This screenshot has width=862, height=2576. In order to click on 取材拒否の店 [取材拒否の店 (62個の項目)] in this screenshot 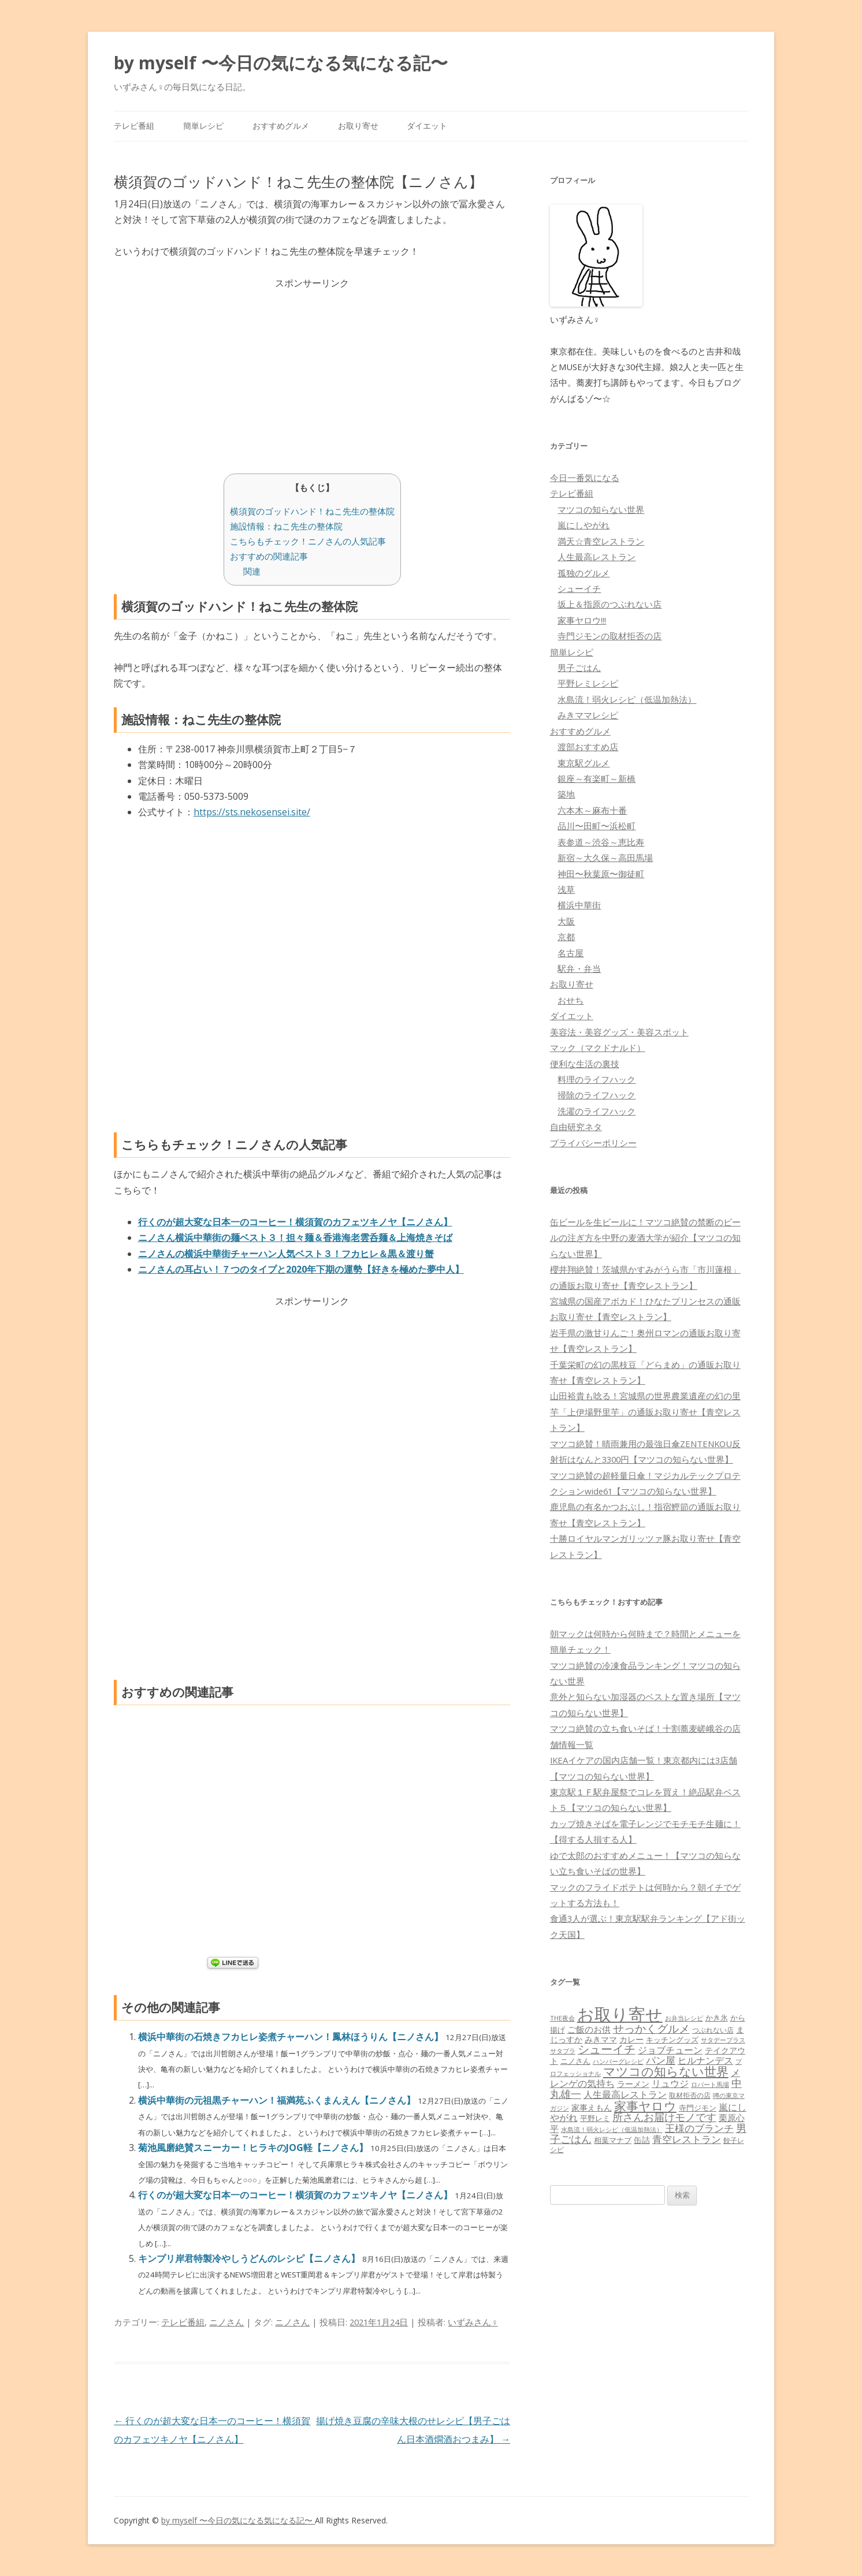, I will do `click(690, 2095)`.